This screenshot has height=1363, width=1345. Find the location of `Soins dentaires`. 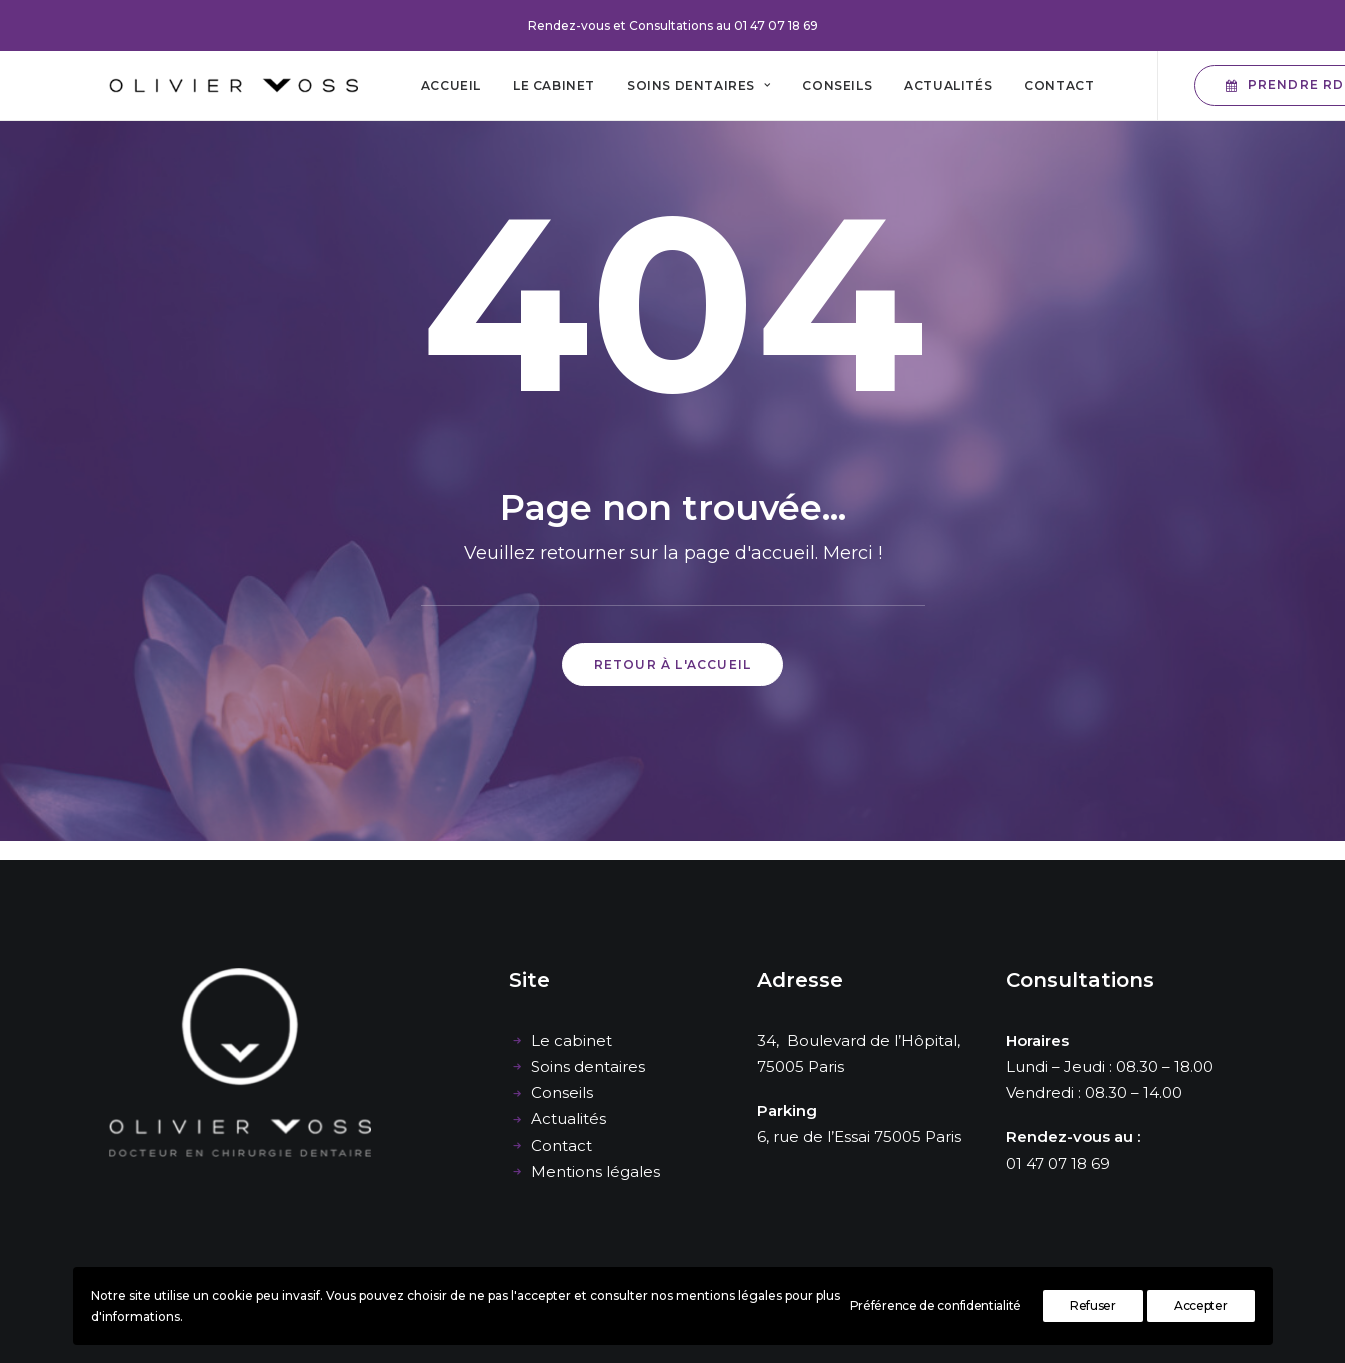

Soins dentaires is located at coordinates (698, 85).